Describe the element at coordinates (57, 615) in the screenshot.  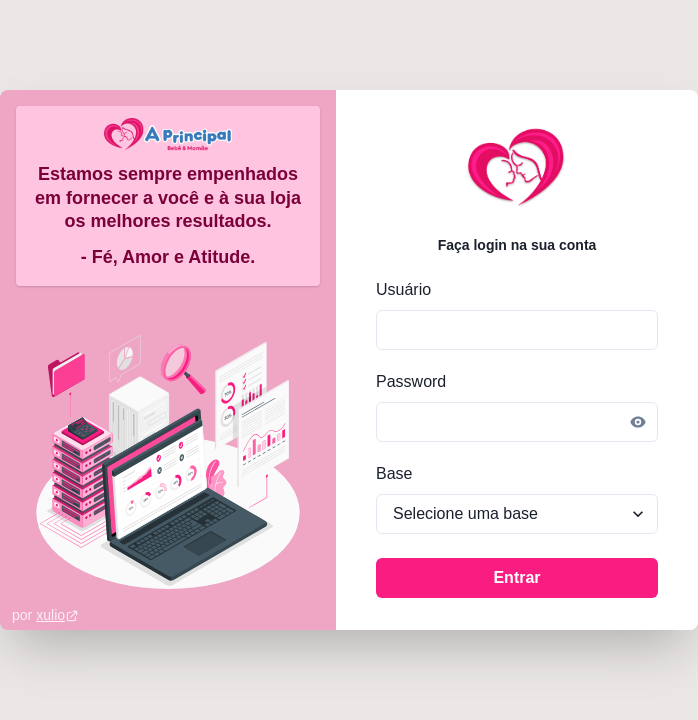
I see `xulio` at that location.